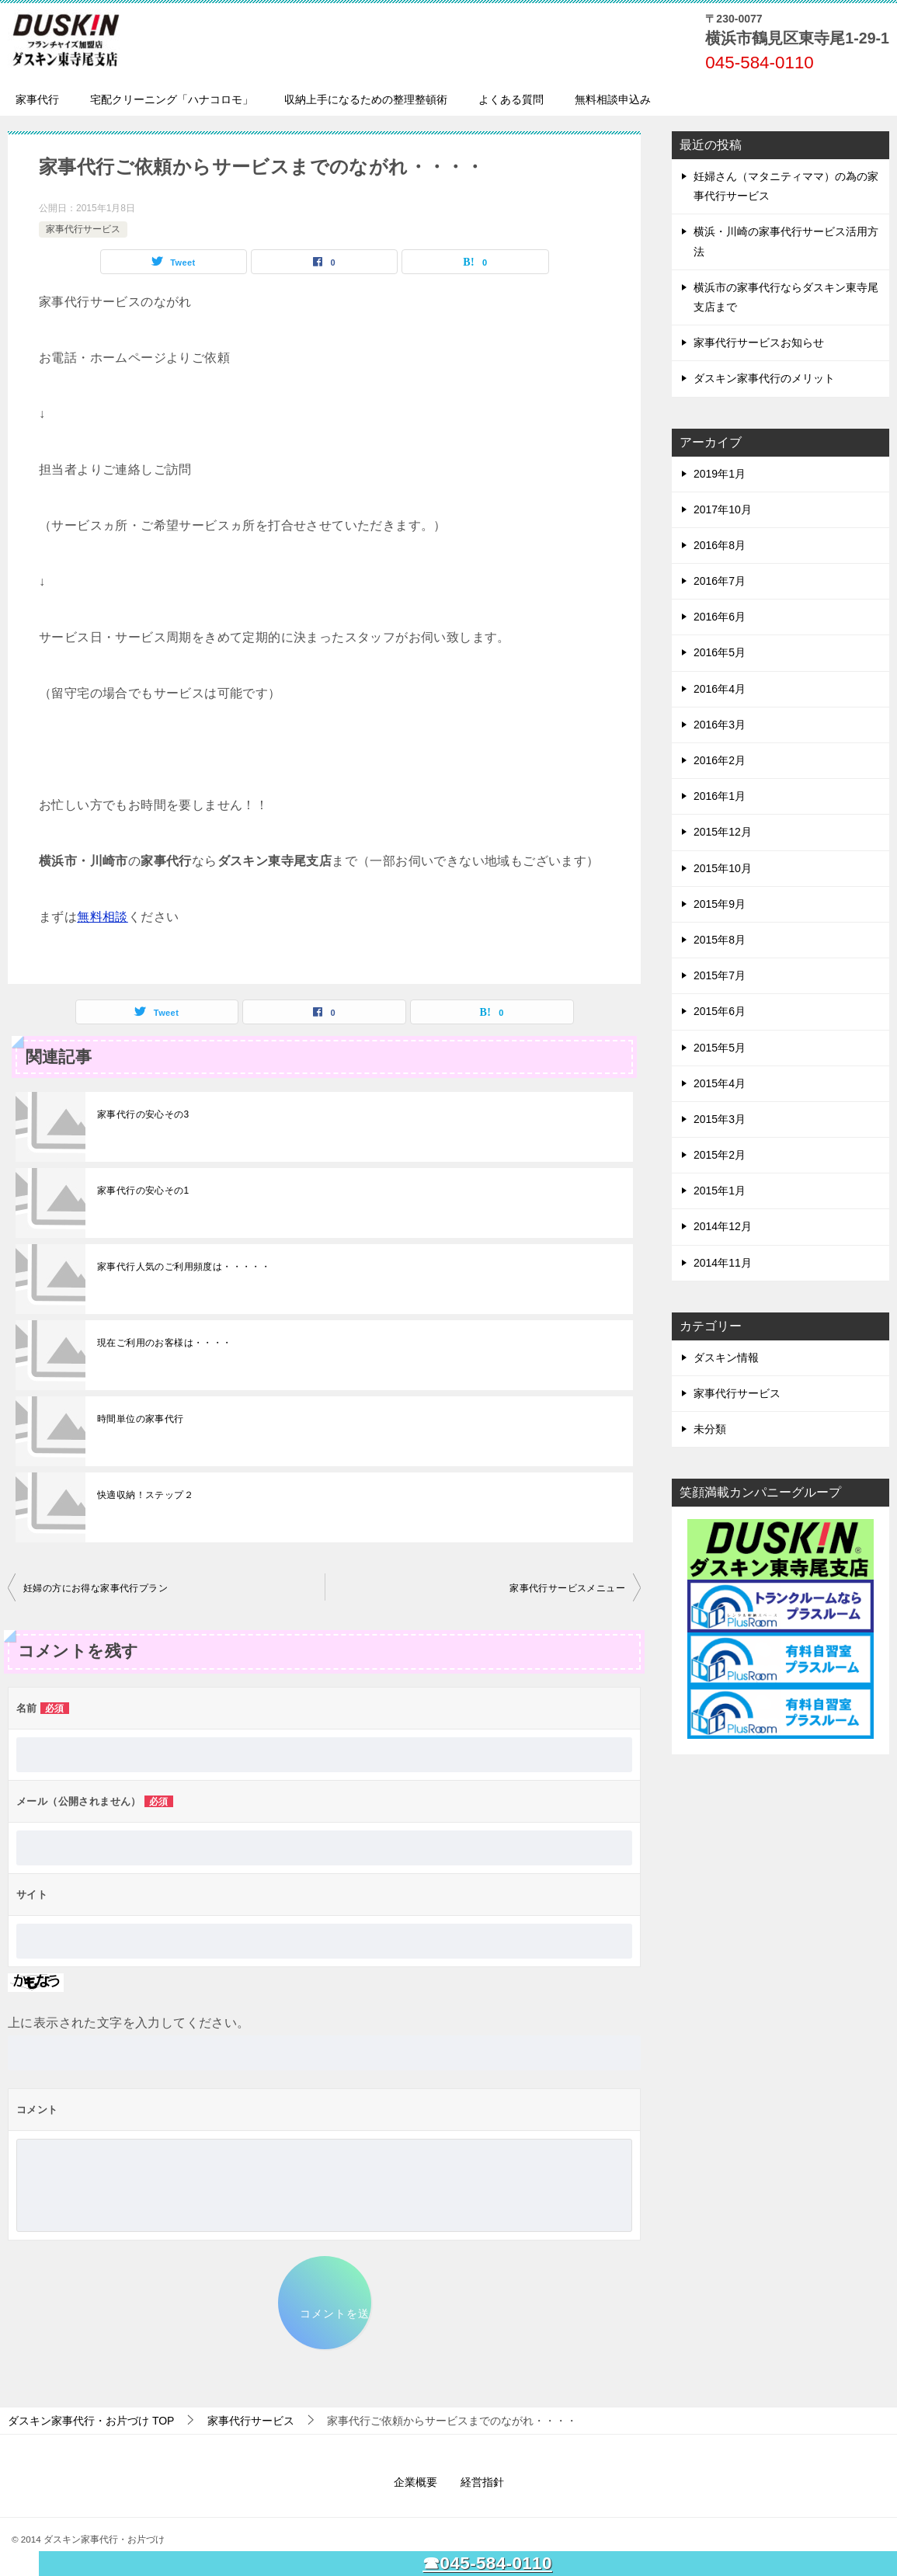  Describe the element at coordinates (95, 1588) in the screenshot. I see `妊婦の方にお得な家事代行プラン` at that location.